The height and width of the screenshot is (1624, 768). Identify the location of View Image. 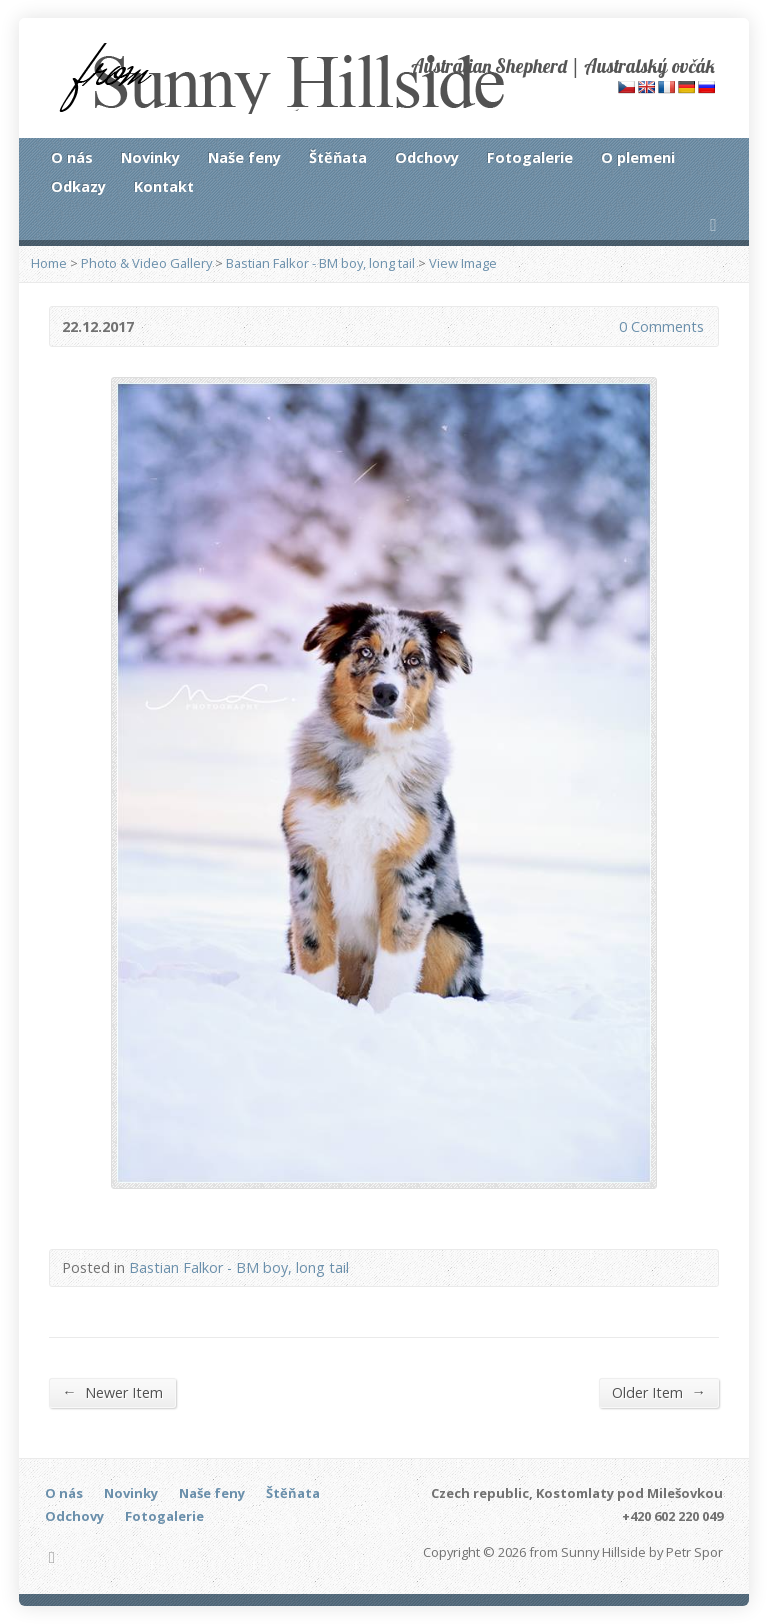
(463, 263).